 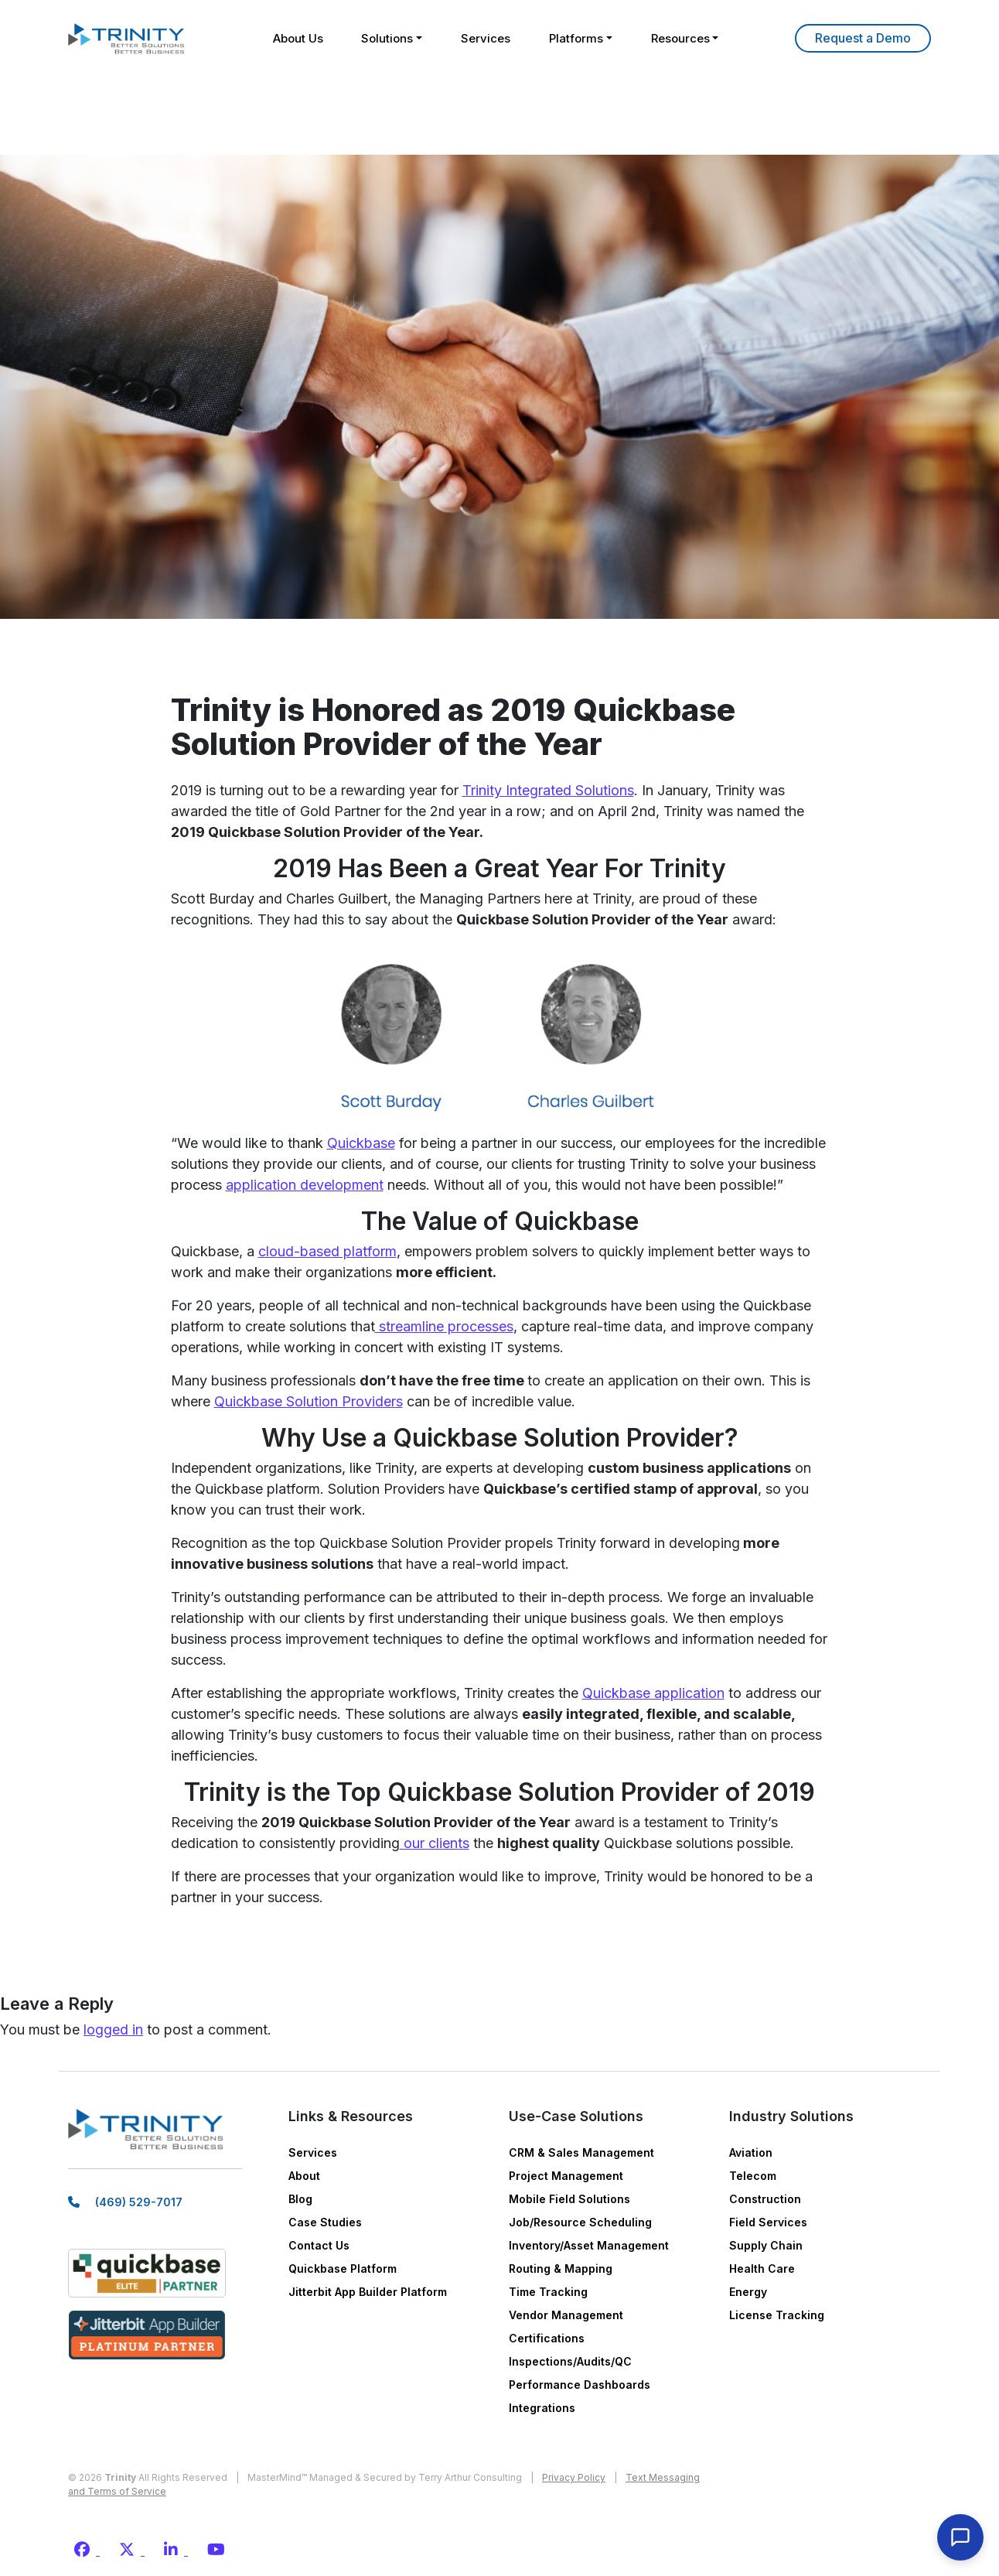 I want to click on About Us, so click(x=297, y=38).